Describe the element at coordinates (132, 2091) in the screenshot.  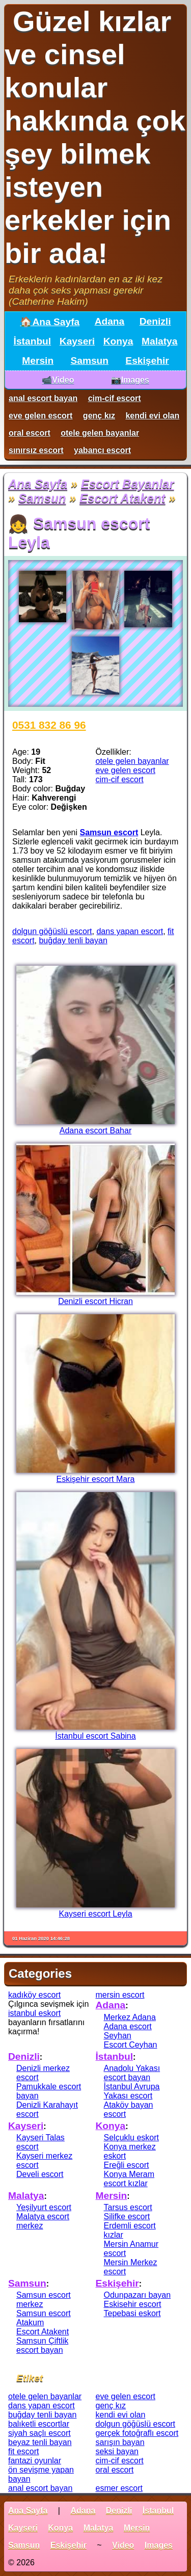
I see `İstanbul Avrupa Yakası escort` at that location.